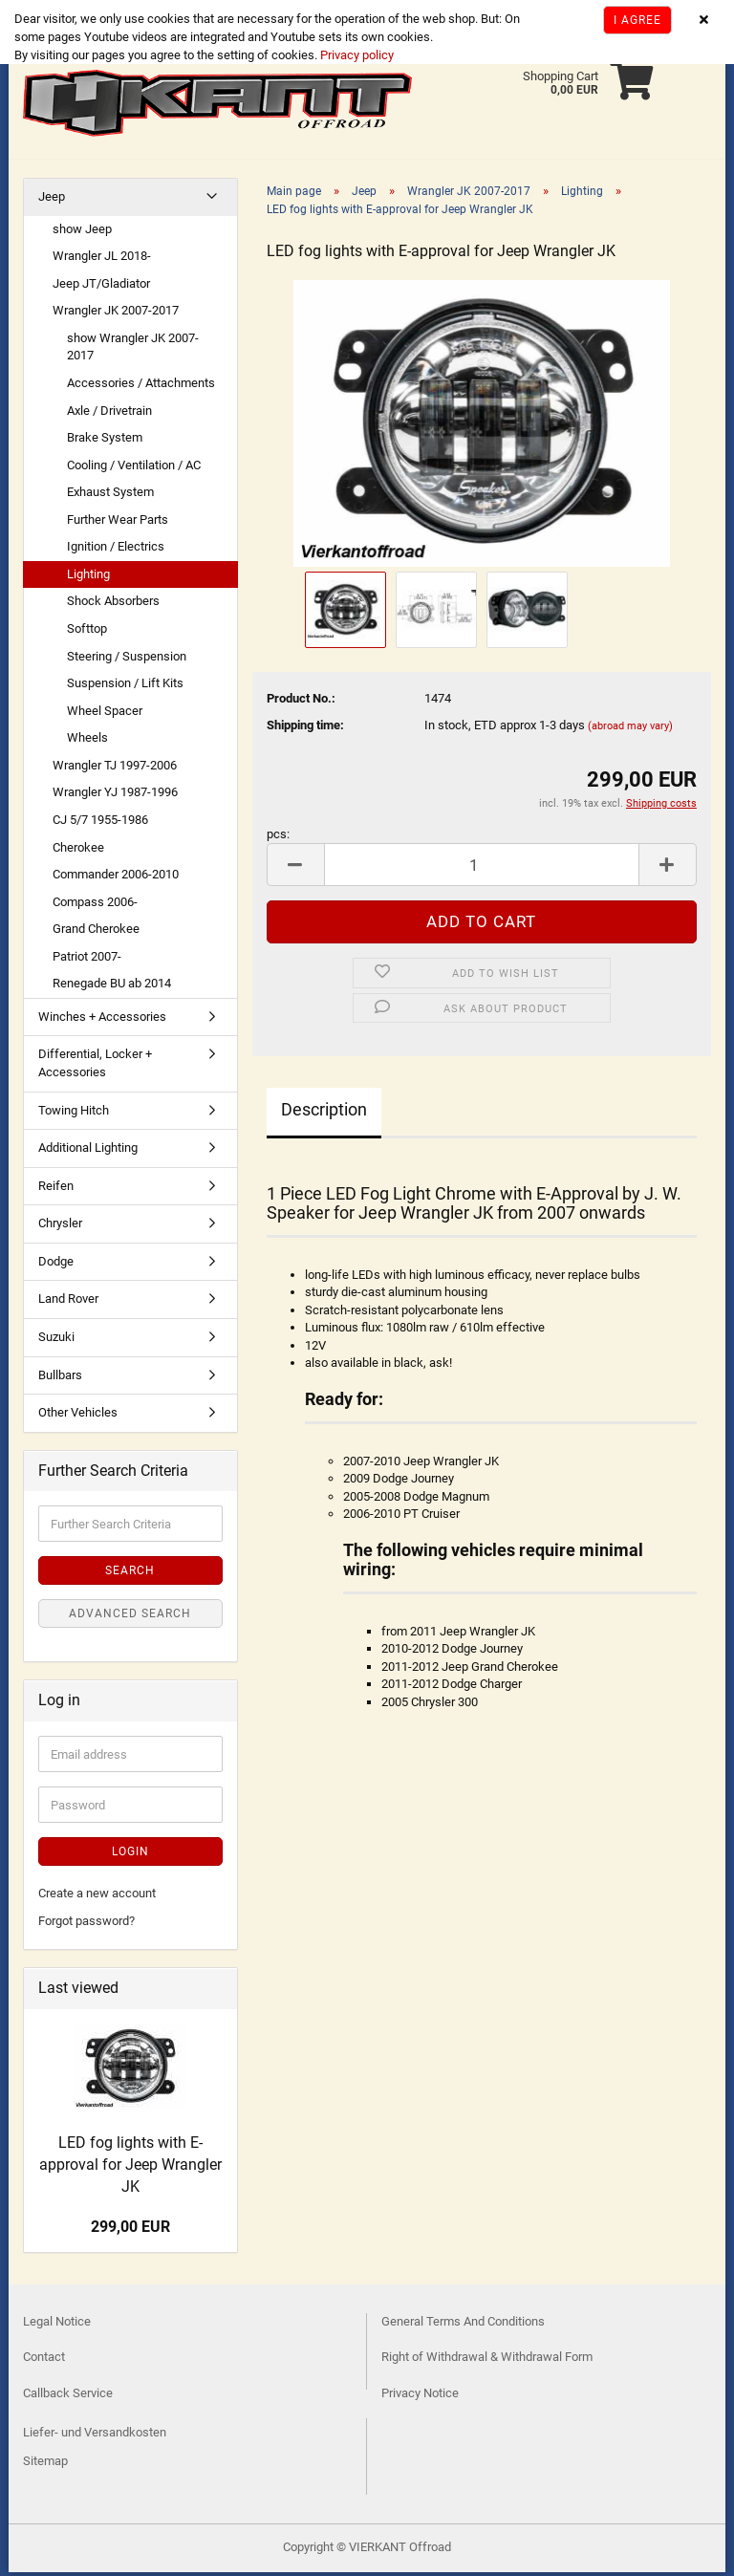  Describe the element at coordinates (130, 1617) in the screenshot. I see `Advanced search` at that location.